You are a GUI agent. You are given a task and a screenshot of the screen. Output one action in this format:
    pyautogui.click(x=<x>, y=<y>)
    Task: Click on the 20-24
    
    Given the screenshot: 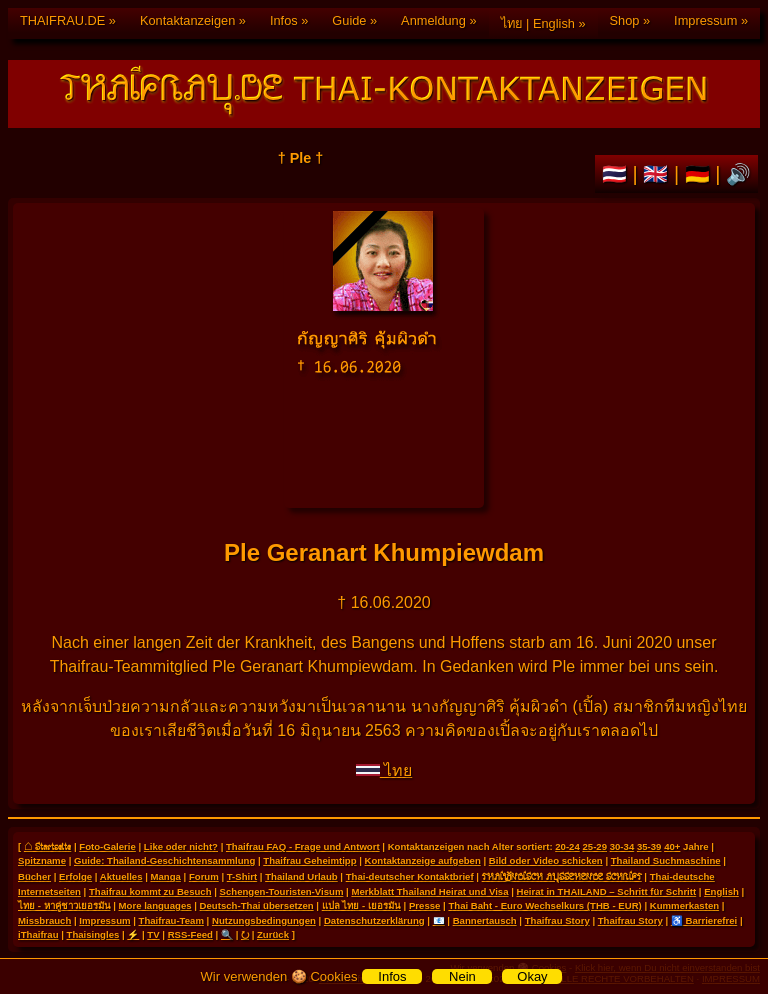 What is the action you would take?
    pyautogui.click(x=567, y=846)
    